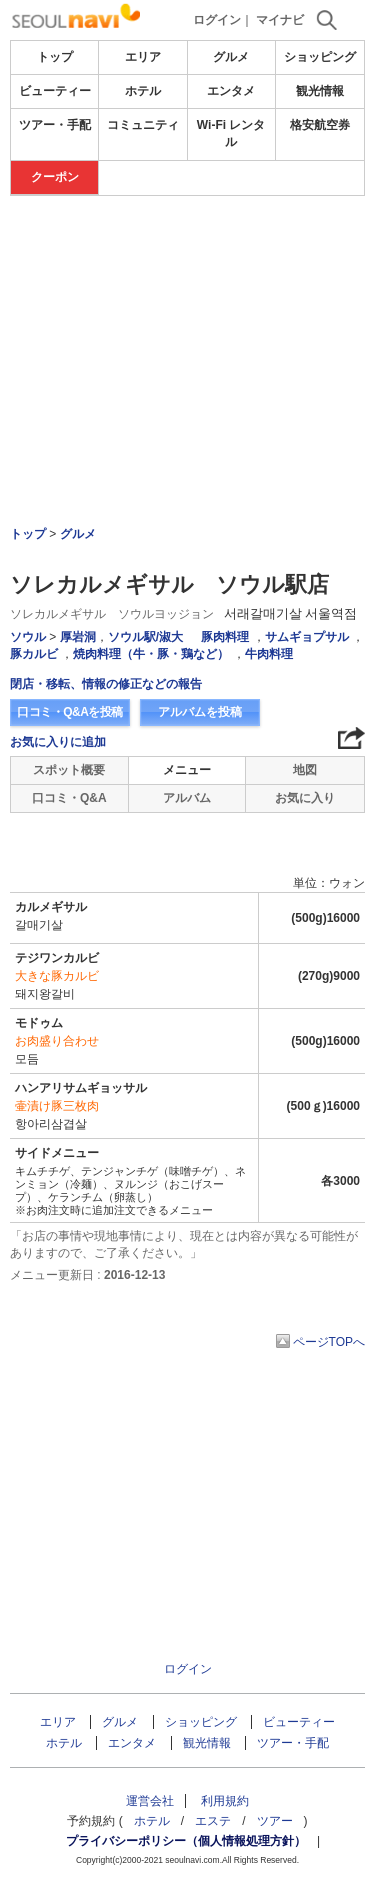  What do you see at coordinates (320, 57) in the screenshot?
I see `ショッピング` at bounding box center [320, 57].